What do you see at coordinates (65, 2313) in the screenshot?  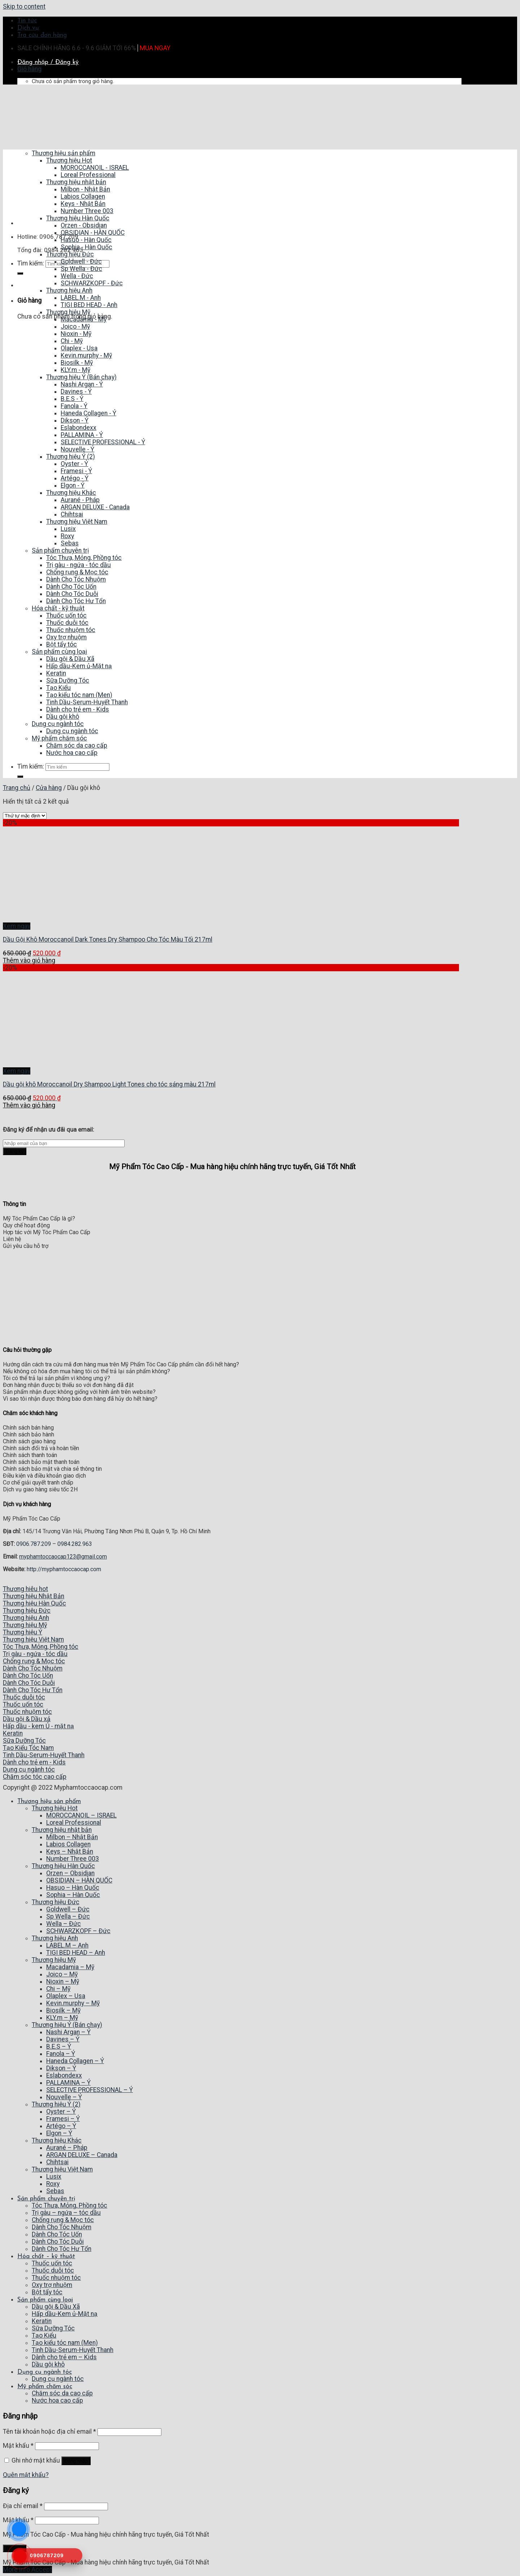 I see `Hấp dầu-Kem ủ-Mặt nạ` at bounding box center [65, 2313].